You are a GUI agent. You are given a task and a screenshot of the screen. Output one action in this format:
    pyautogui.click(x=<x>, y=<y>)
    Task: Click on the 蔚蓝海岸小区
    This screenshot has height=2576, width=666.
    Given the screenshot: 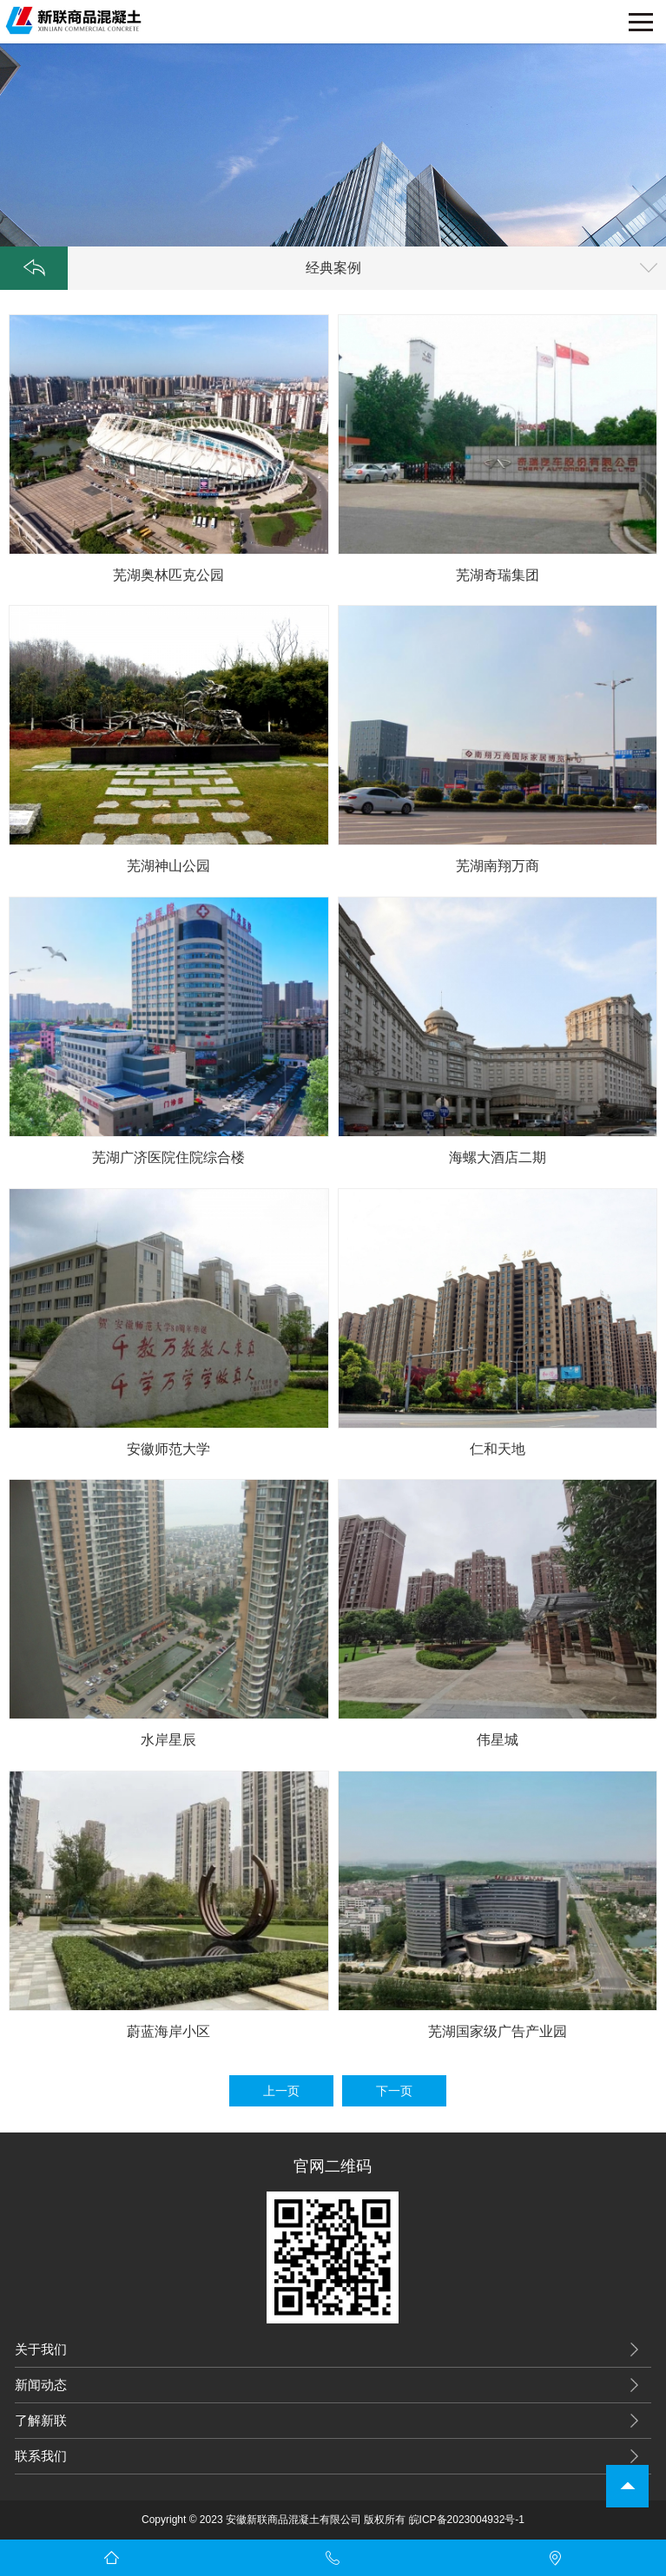 What is the action you would take?
    pyautogui.click(x=168, y=2031)
    